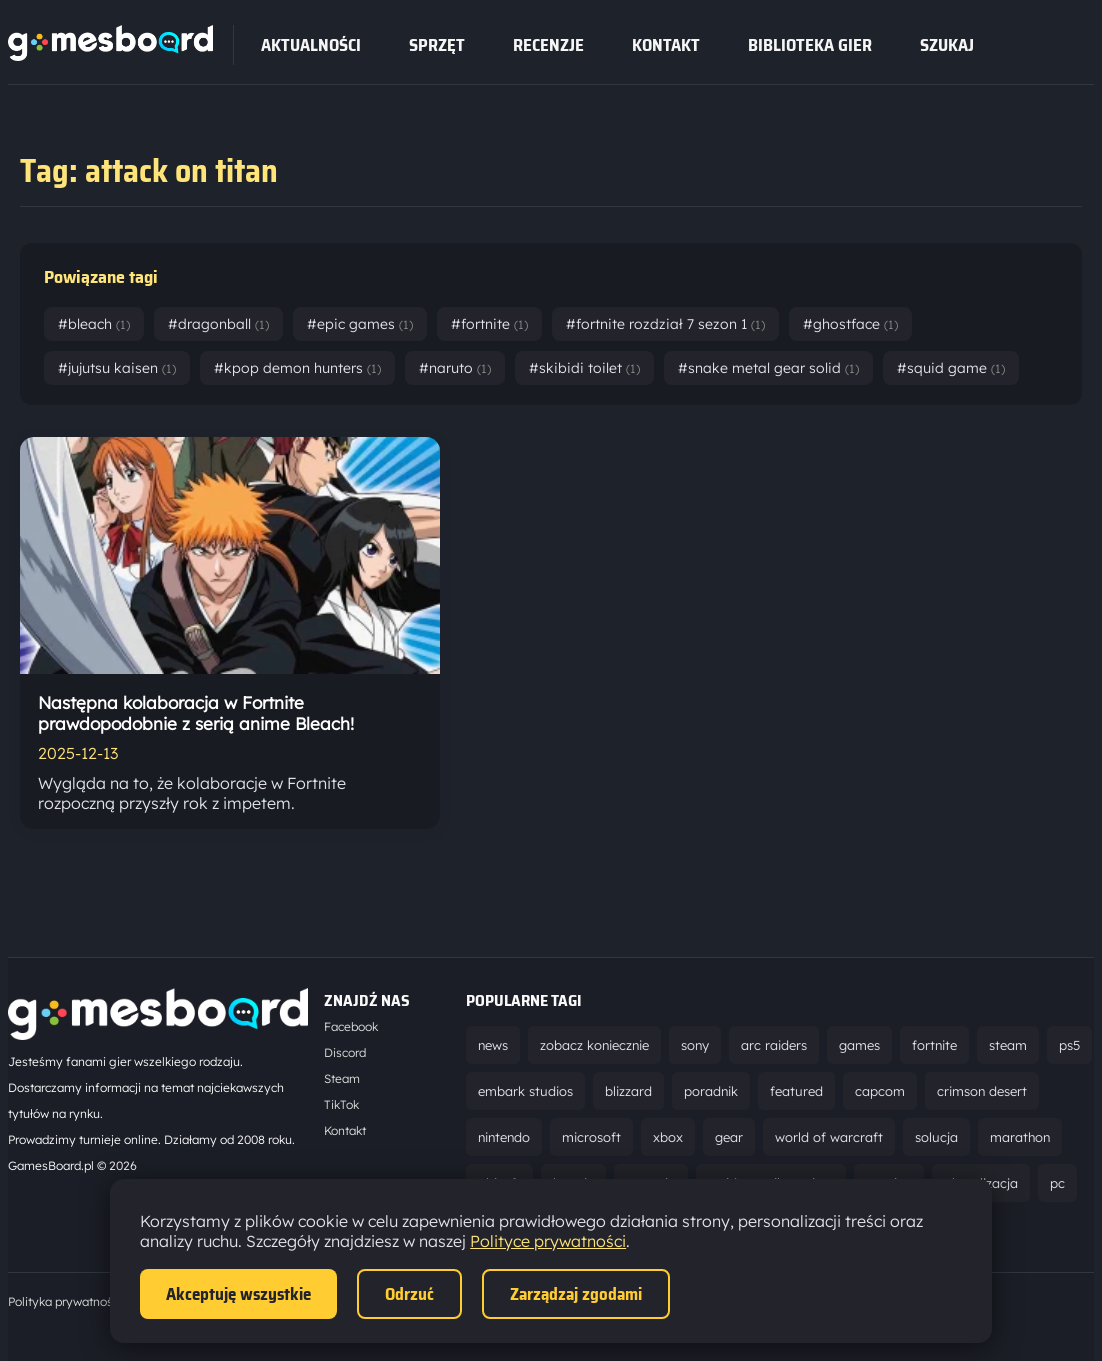 The height and width of the screenshot is (1361, 1102). I want to click on crimson desert, so click(982, 1091).